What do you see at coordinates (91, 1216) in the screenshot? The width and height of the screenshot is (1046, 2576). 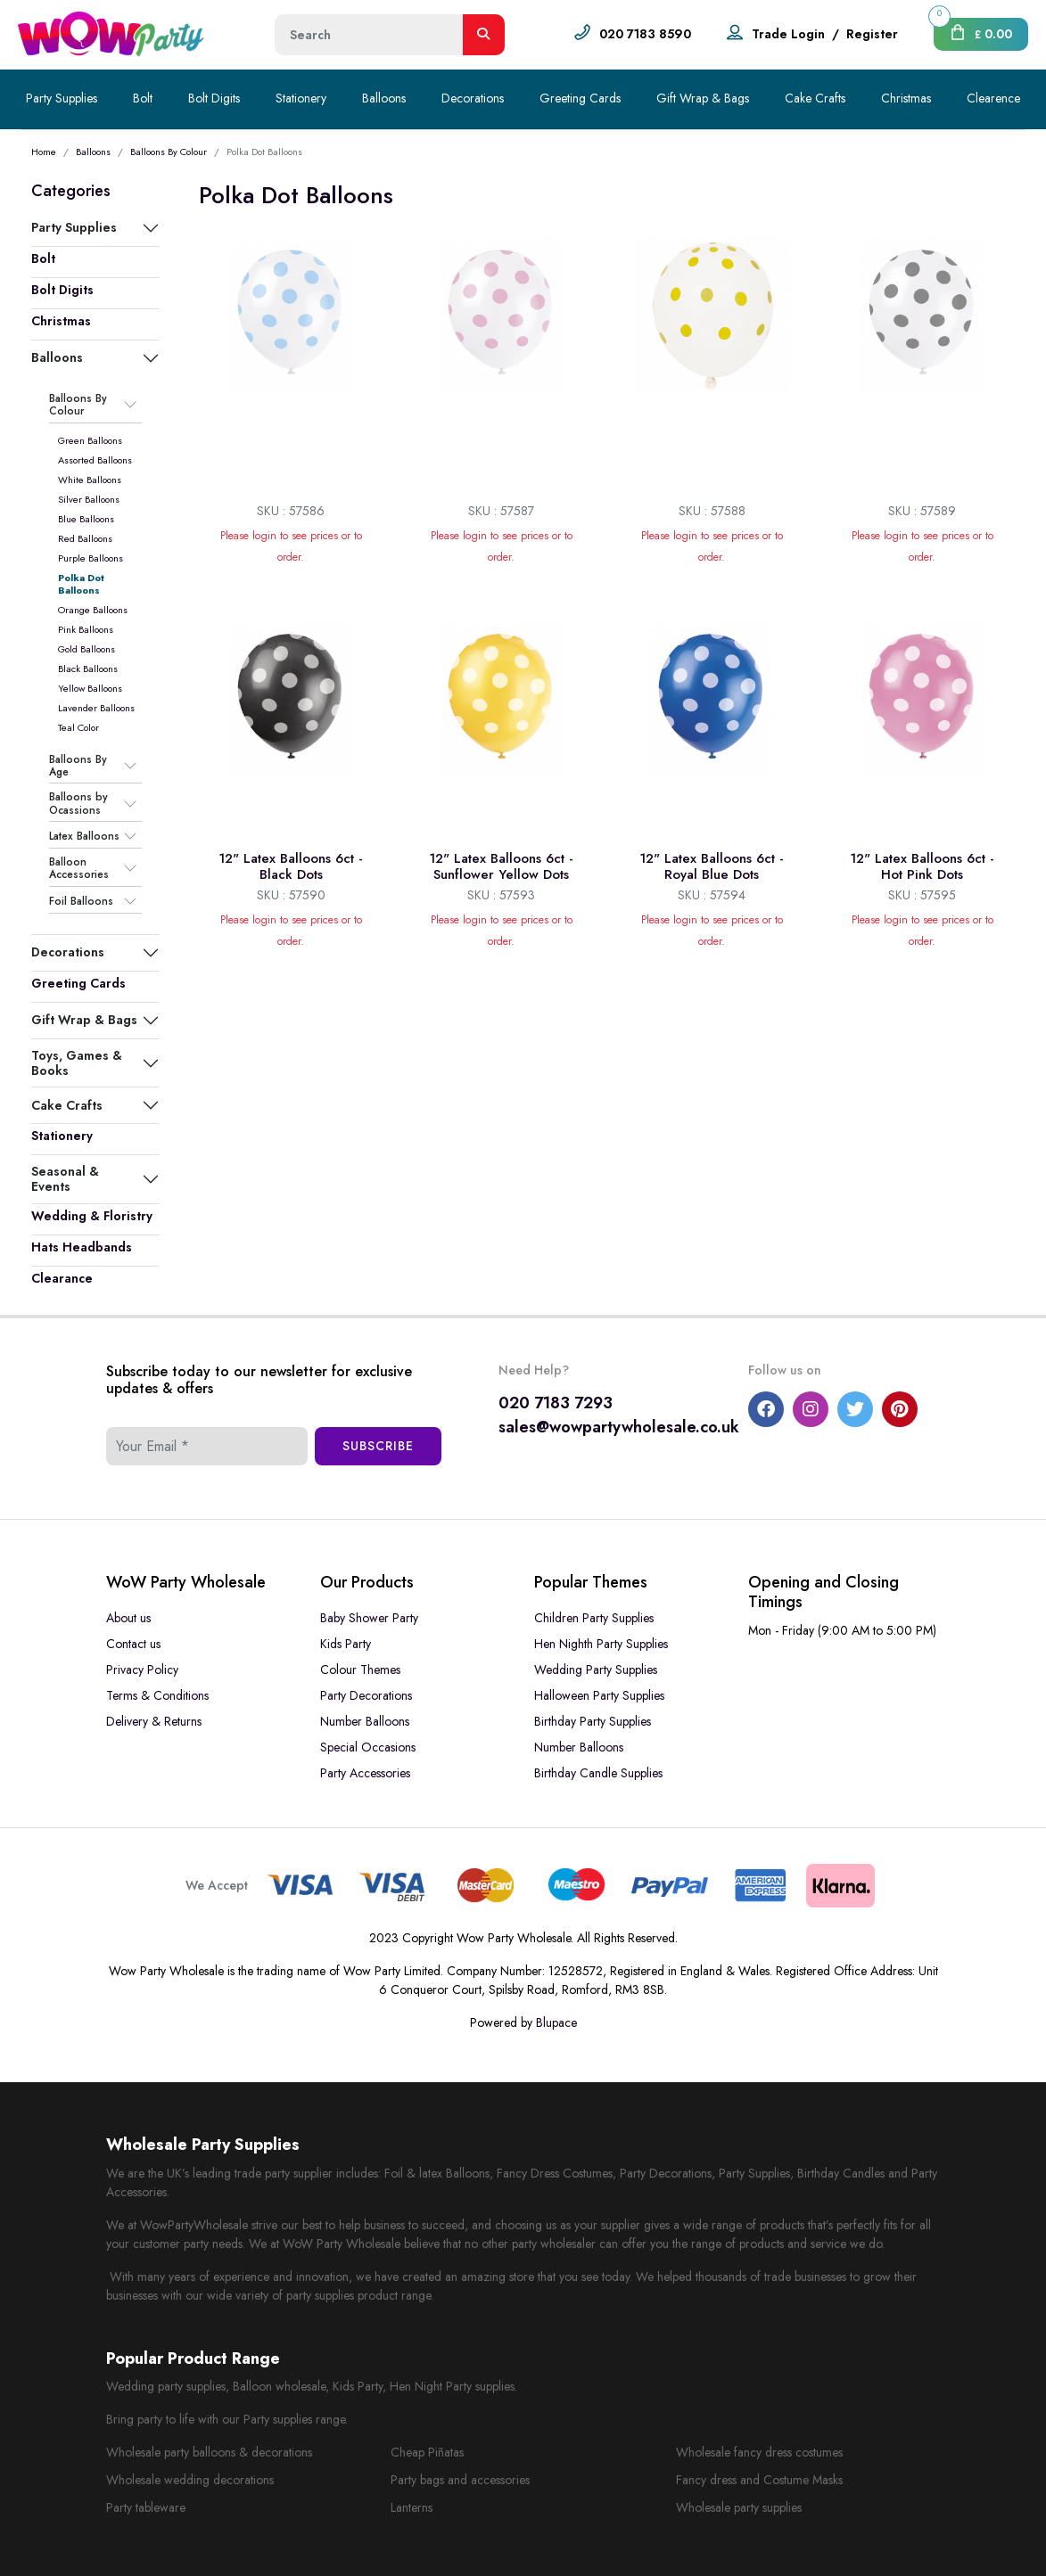 I see `Wedding & Floristry` at bounding box center [91, 1216].